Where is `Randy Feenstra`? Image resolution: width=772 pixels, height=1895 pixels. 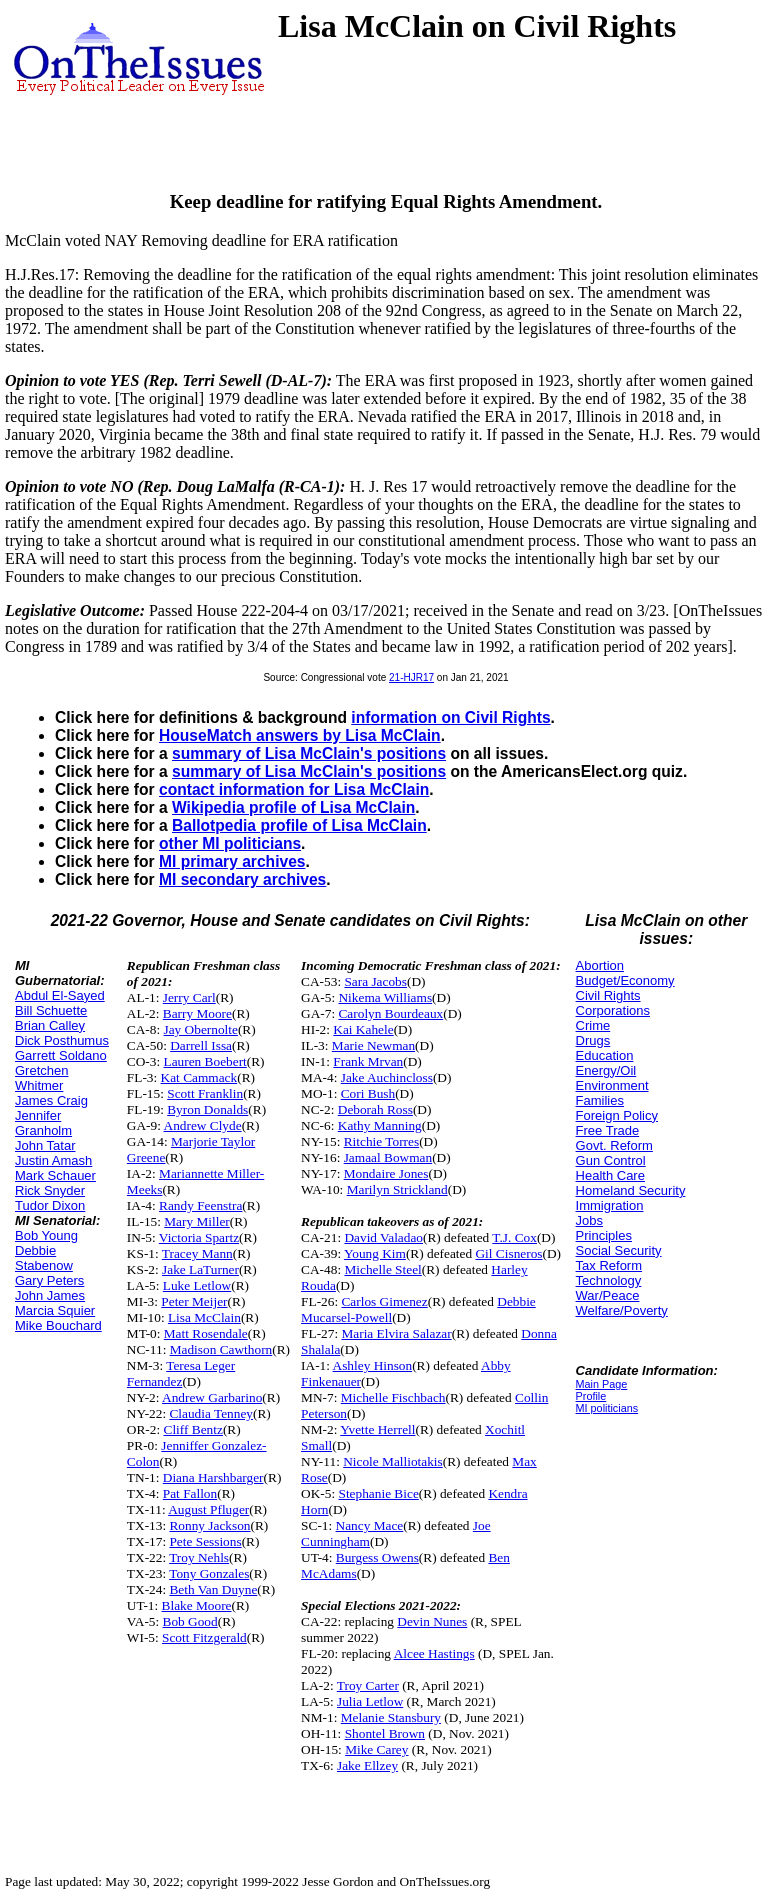
Randy Feenstra is located at coordinates (200, 1205).